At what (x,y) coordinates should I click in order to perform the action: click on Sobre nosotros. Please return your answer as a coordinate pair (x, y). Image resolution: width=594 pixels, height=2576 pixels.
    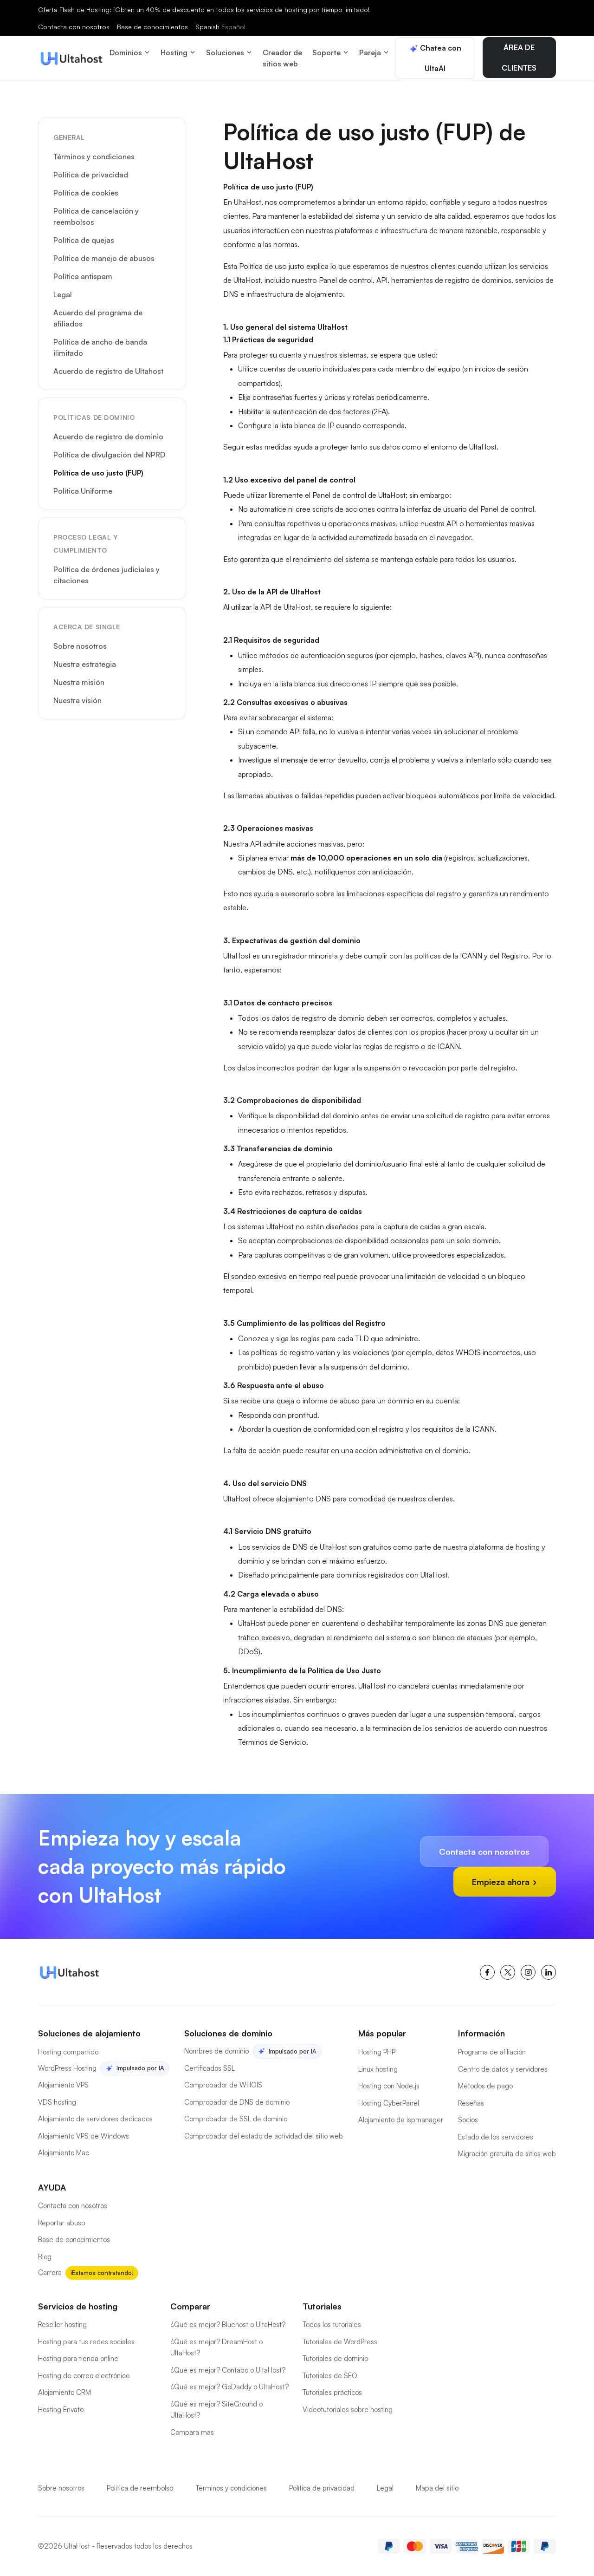
    Looking at the image, I should click on (80, 646).